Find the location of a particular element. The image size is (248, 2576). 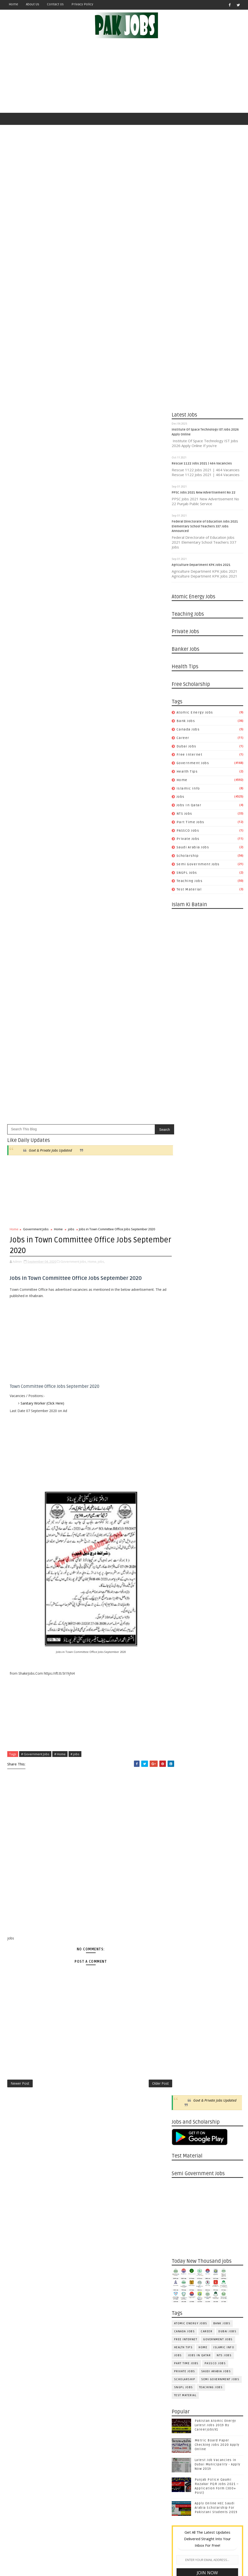

07/11 - 07/18 is located at coordinates (182, 1686).